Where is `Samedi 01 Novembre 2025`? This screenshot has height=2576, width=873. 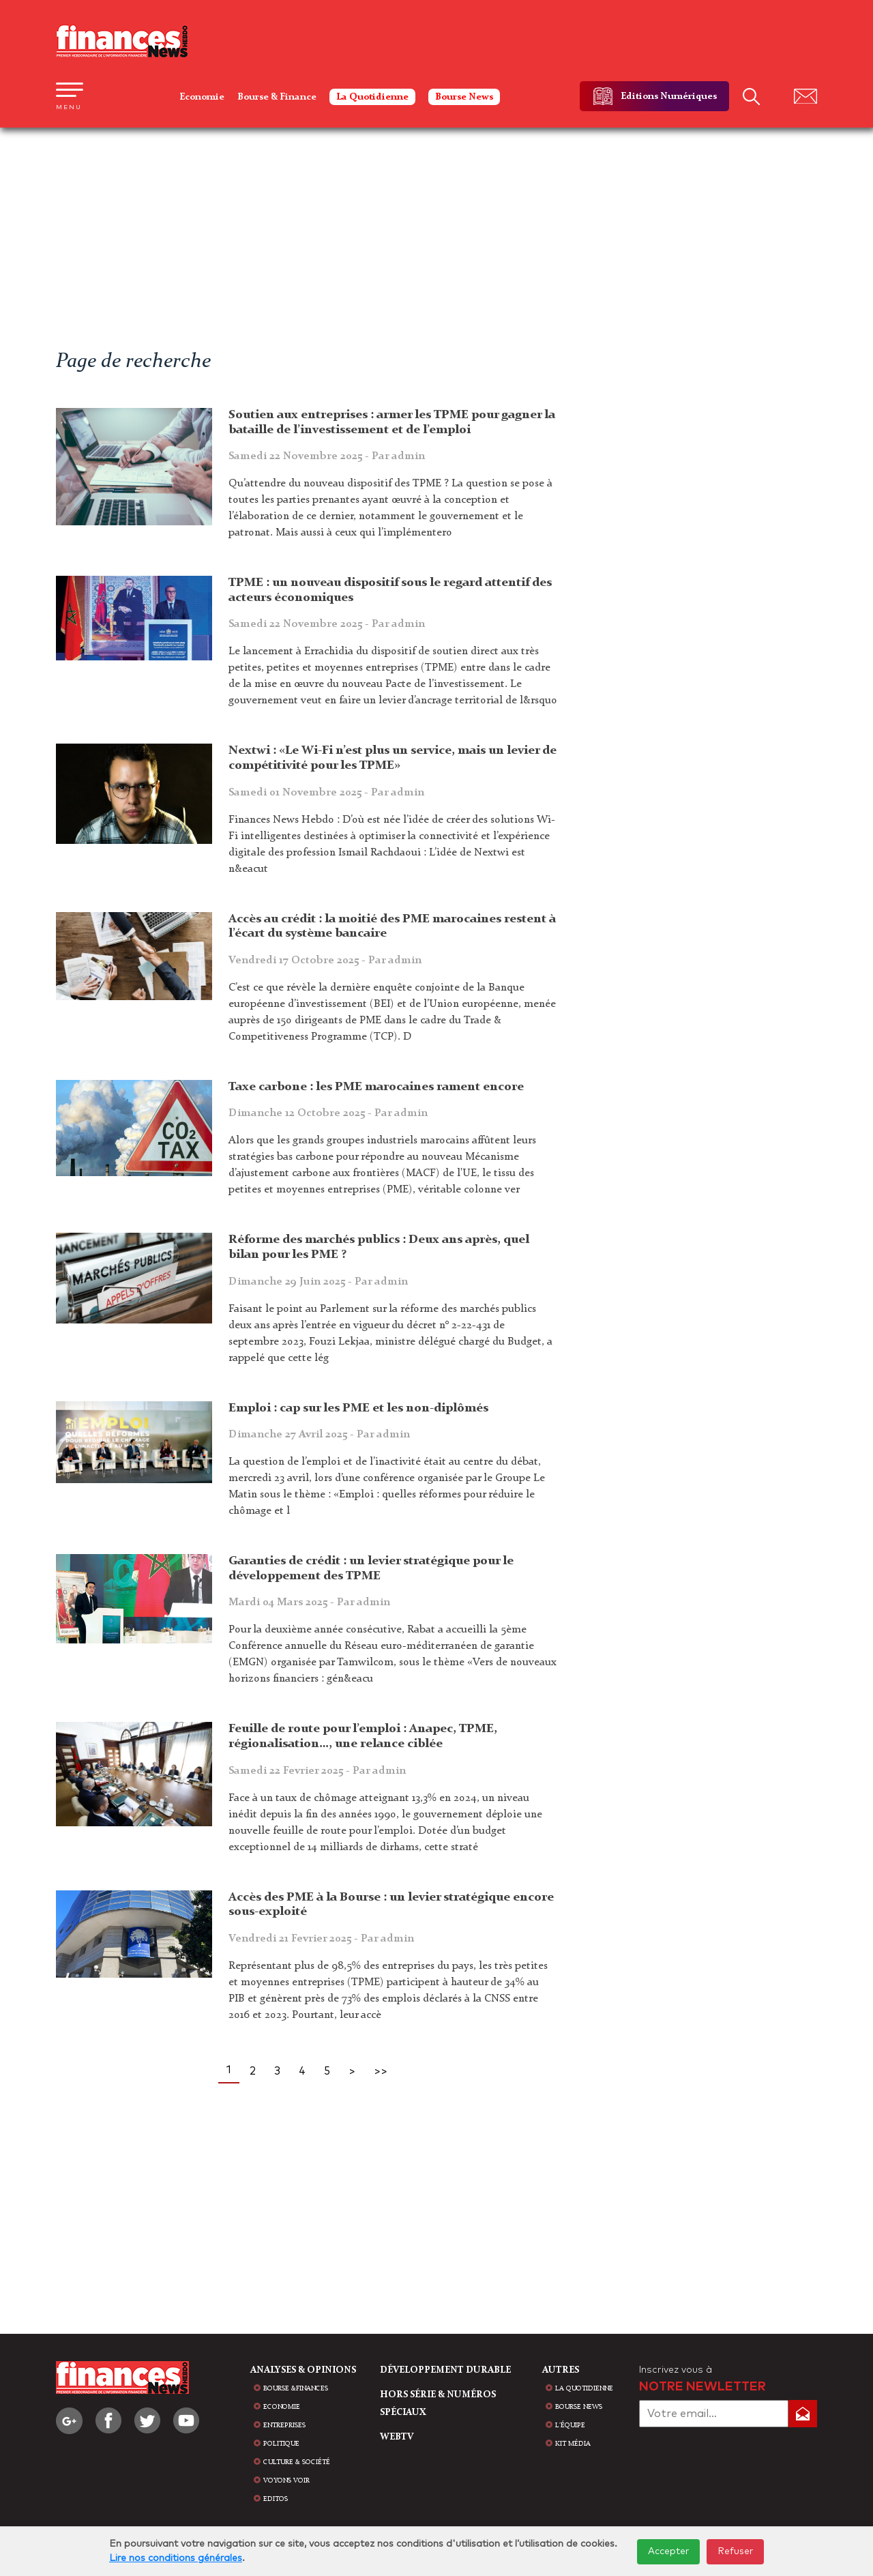
Samedi 01 Novembre 2025 is located at coordinates (326, 792).